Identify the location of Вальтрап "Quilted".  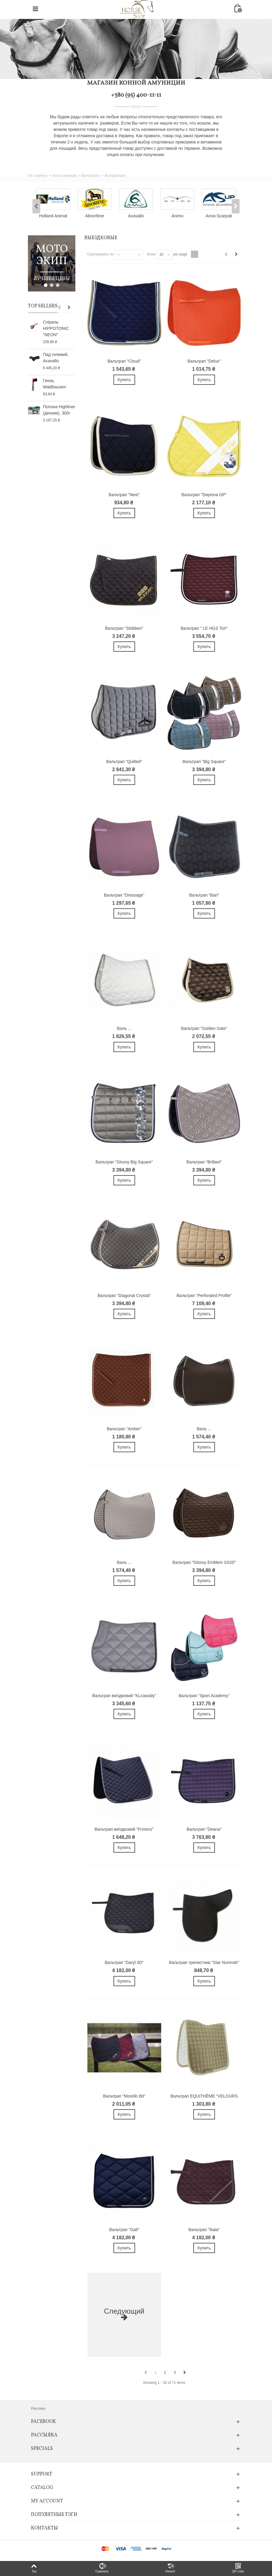
(124, 761).